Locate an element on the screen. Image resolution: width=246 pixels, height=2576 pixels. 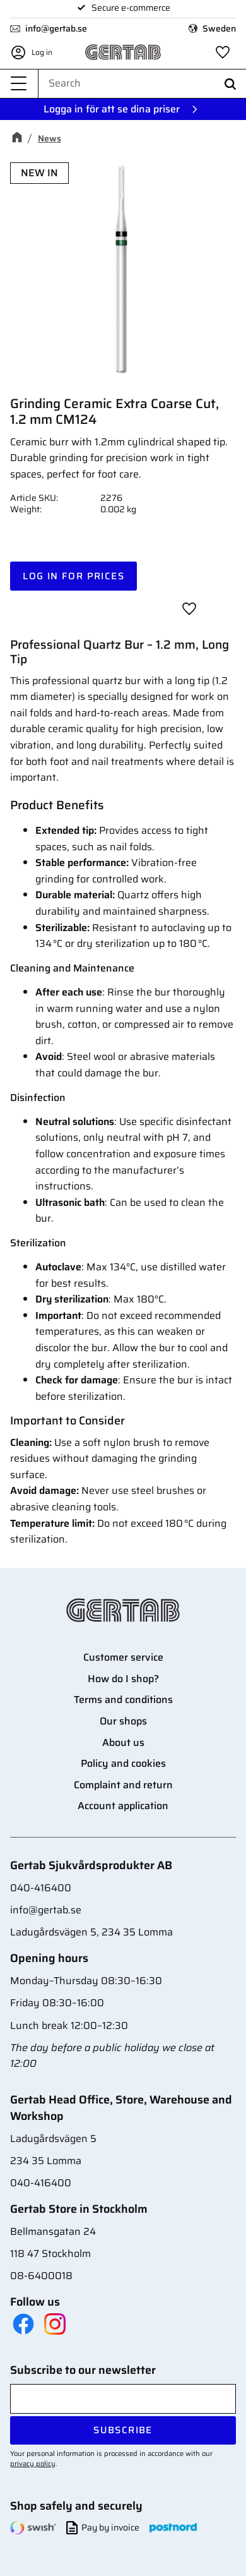
[Search] is located at coordinates (230, 83).